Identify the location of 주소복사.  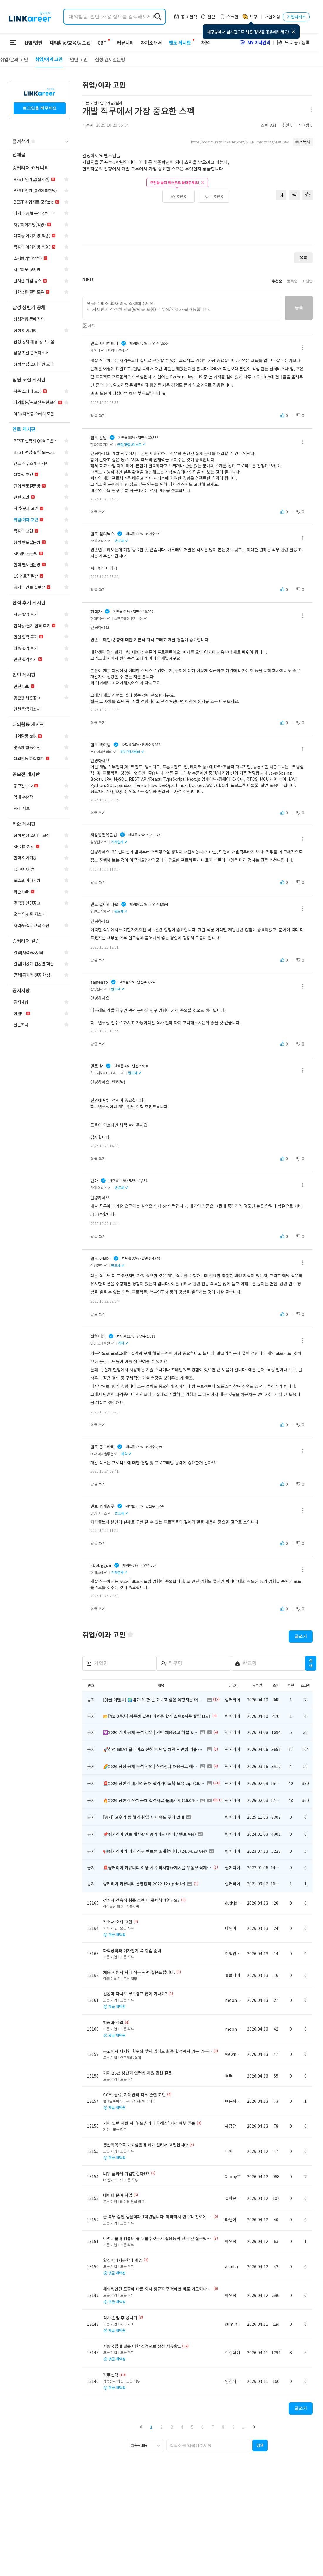
(302, 142).